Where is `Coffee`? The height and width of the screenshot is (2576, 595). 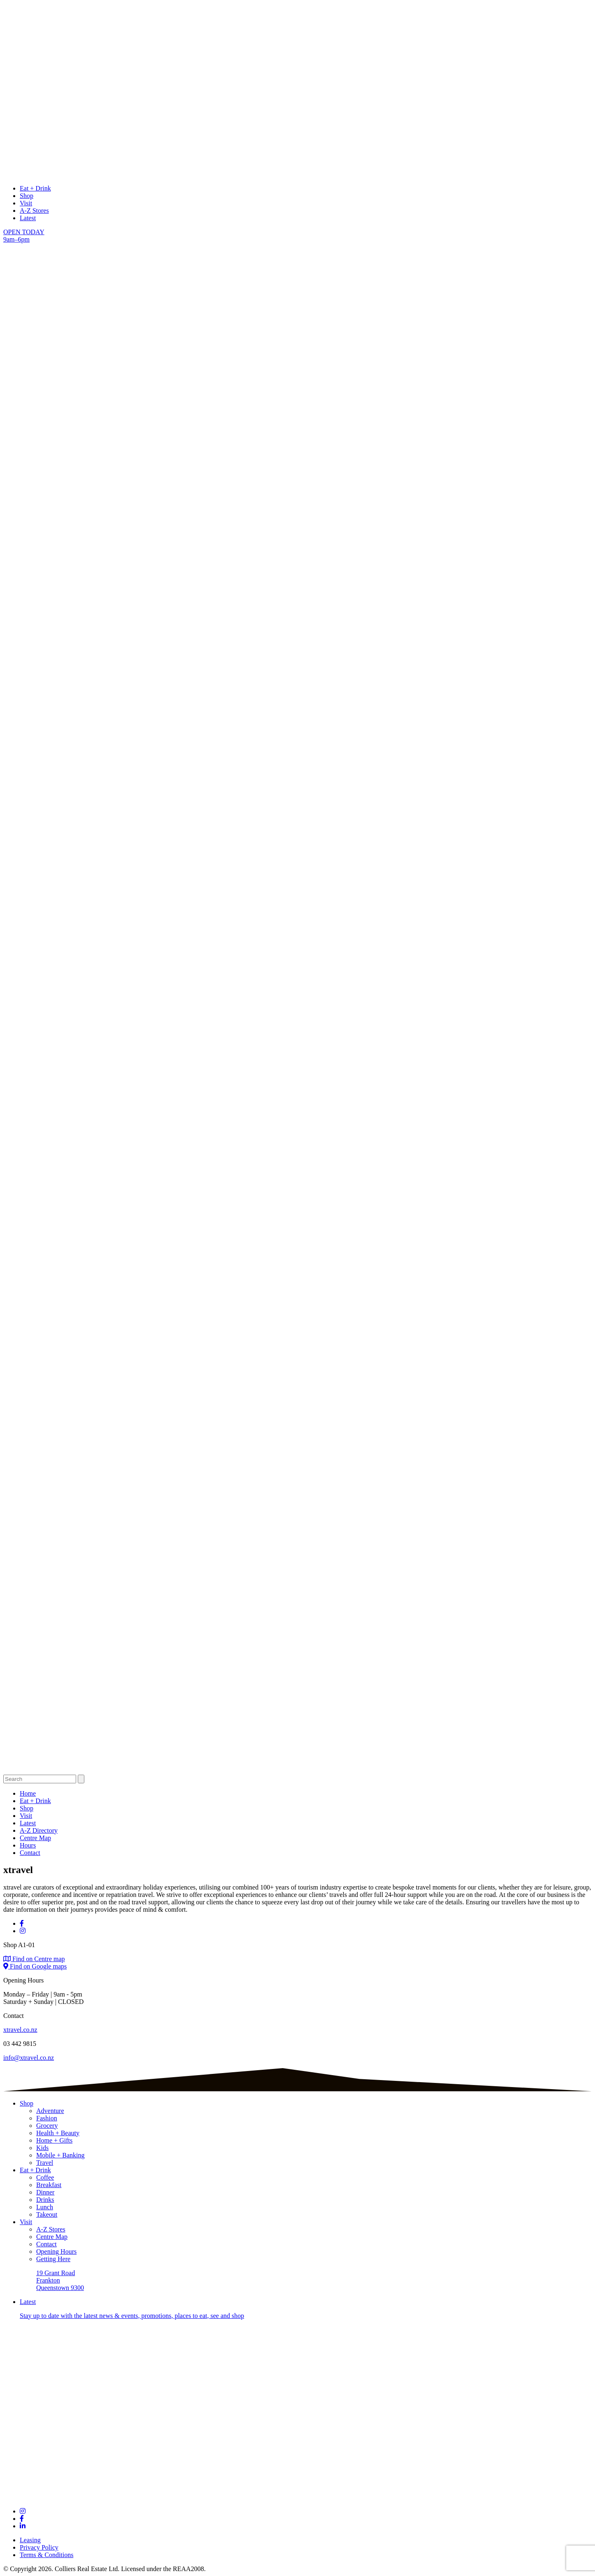 Coffee is located at coordinates (45, 2177).